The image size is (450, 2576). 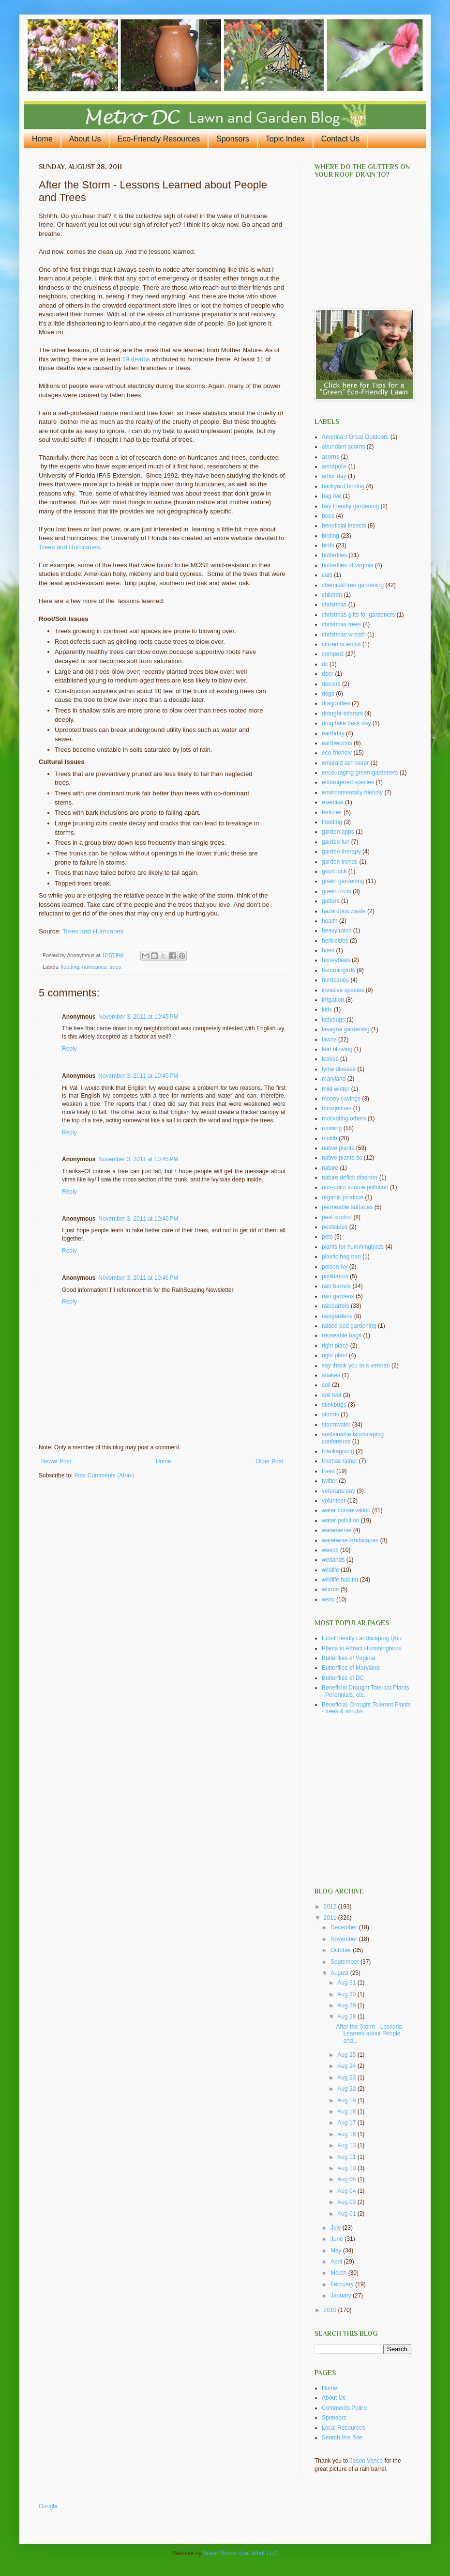 What do you see at coordinates (328, 1599) in the screenshot?
I see `wssc` at bounding box center [328, 1599].